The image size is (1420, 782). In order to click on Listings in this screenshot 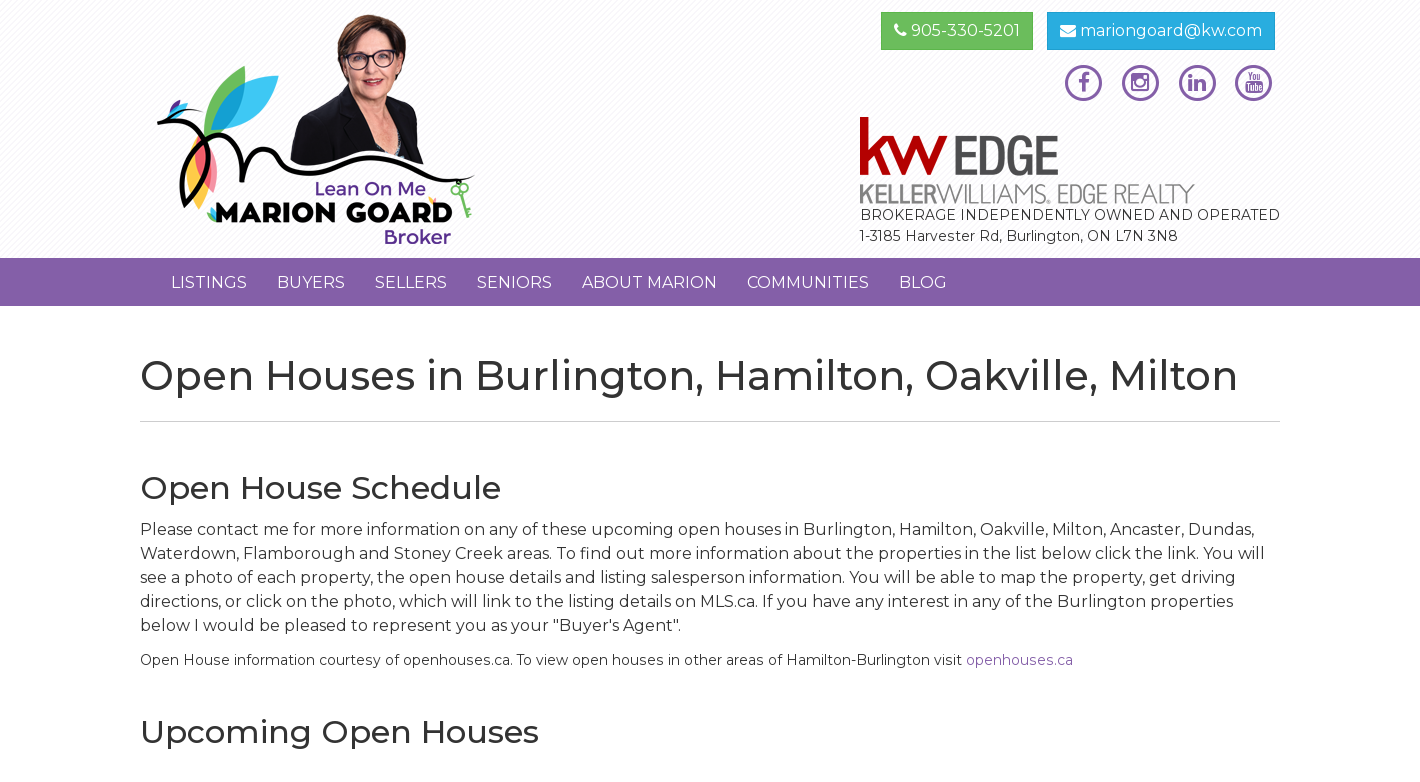, I will do `click(209, 282)`.